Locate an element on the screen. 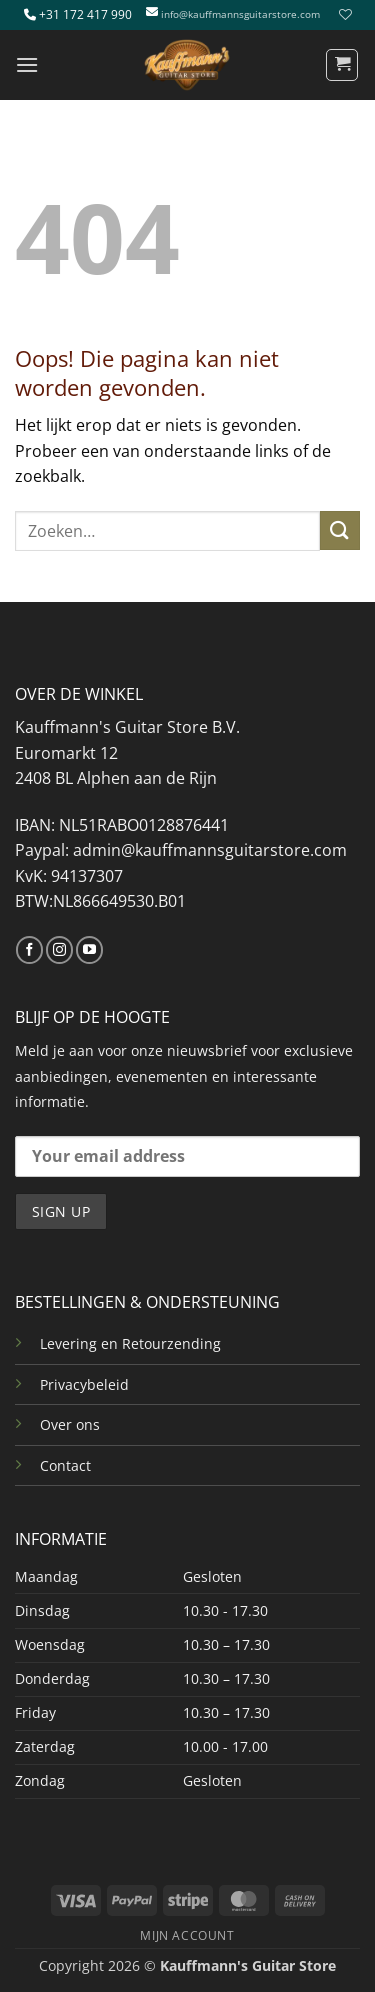 The image size is (375, 1992). Levering en Retourzending is located at coordinates (130, 1343).